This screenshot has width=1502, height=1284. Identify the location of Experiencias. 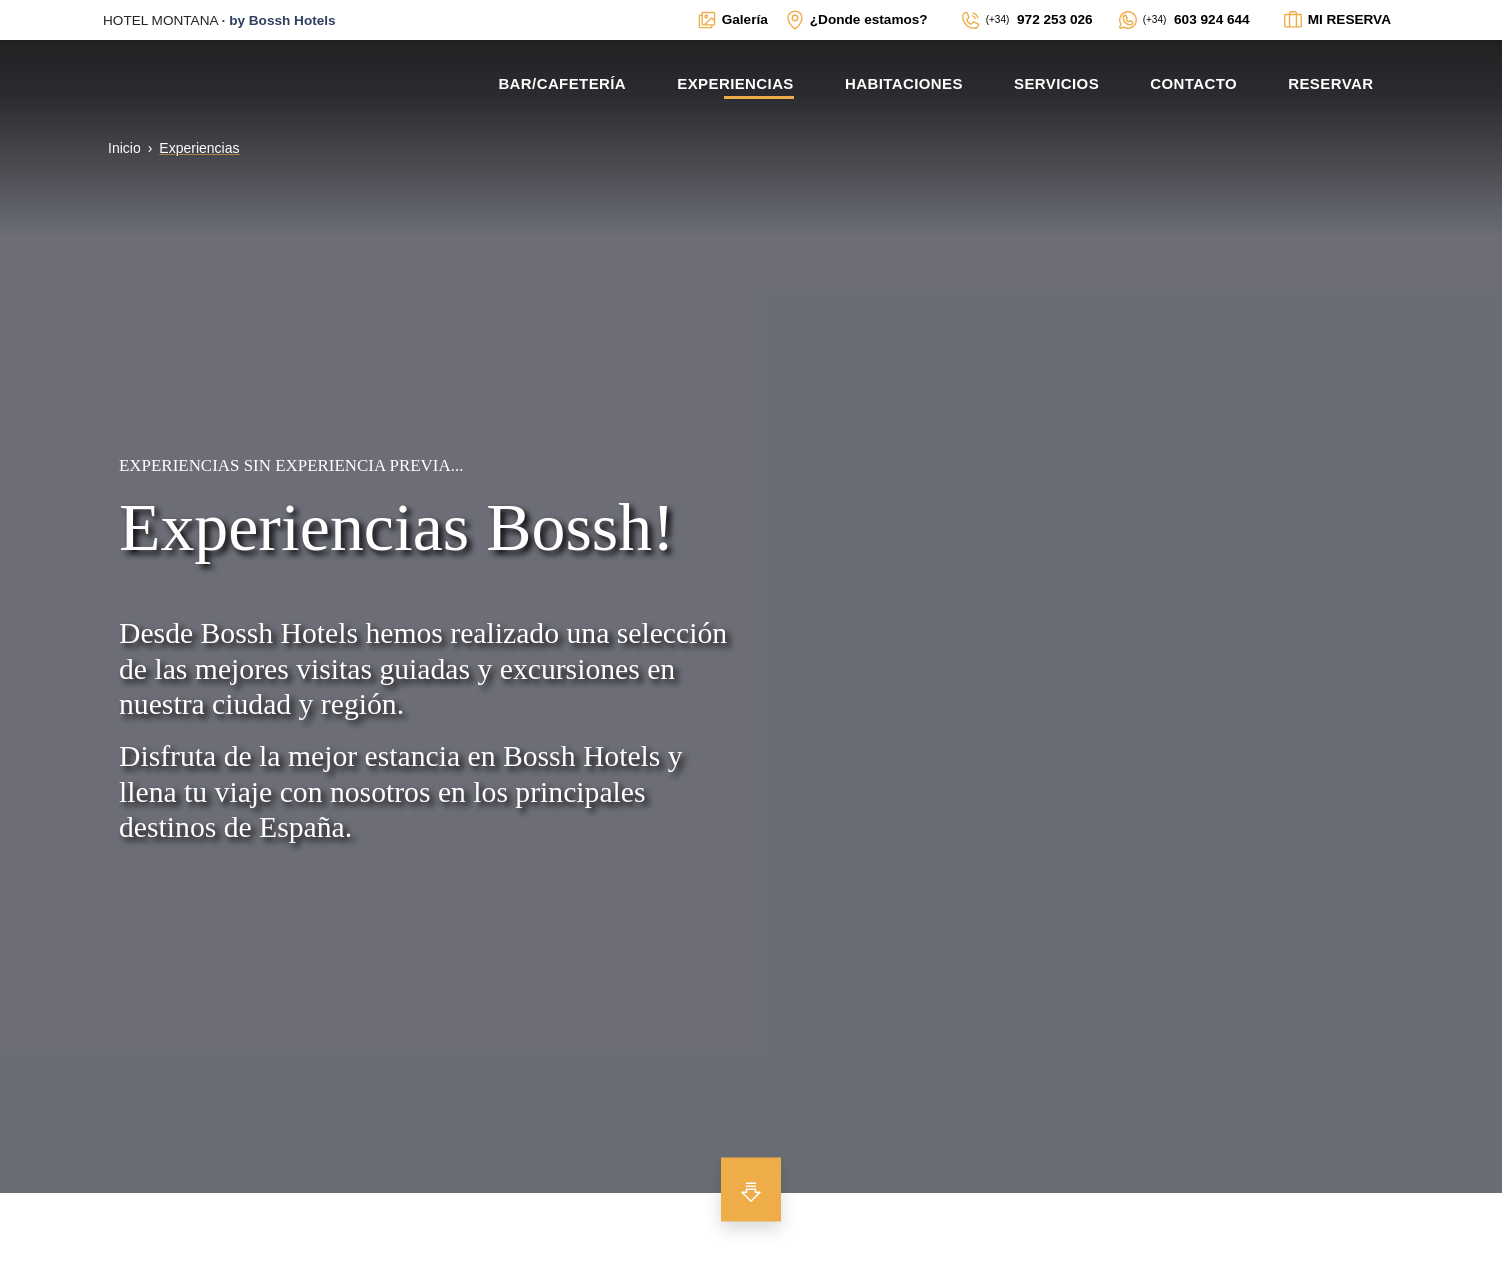
(735, 83).